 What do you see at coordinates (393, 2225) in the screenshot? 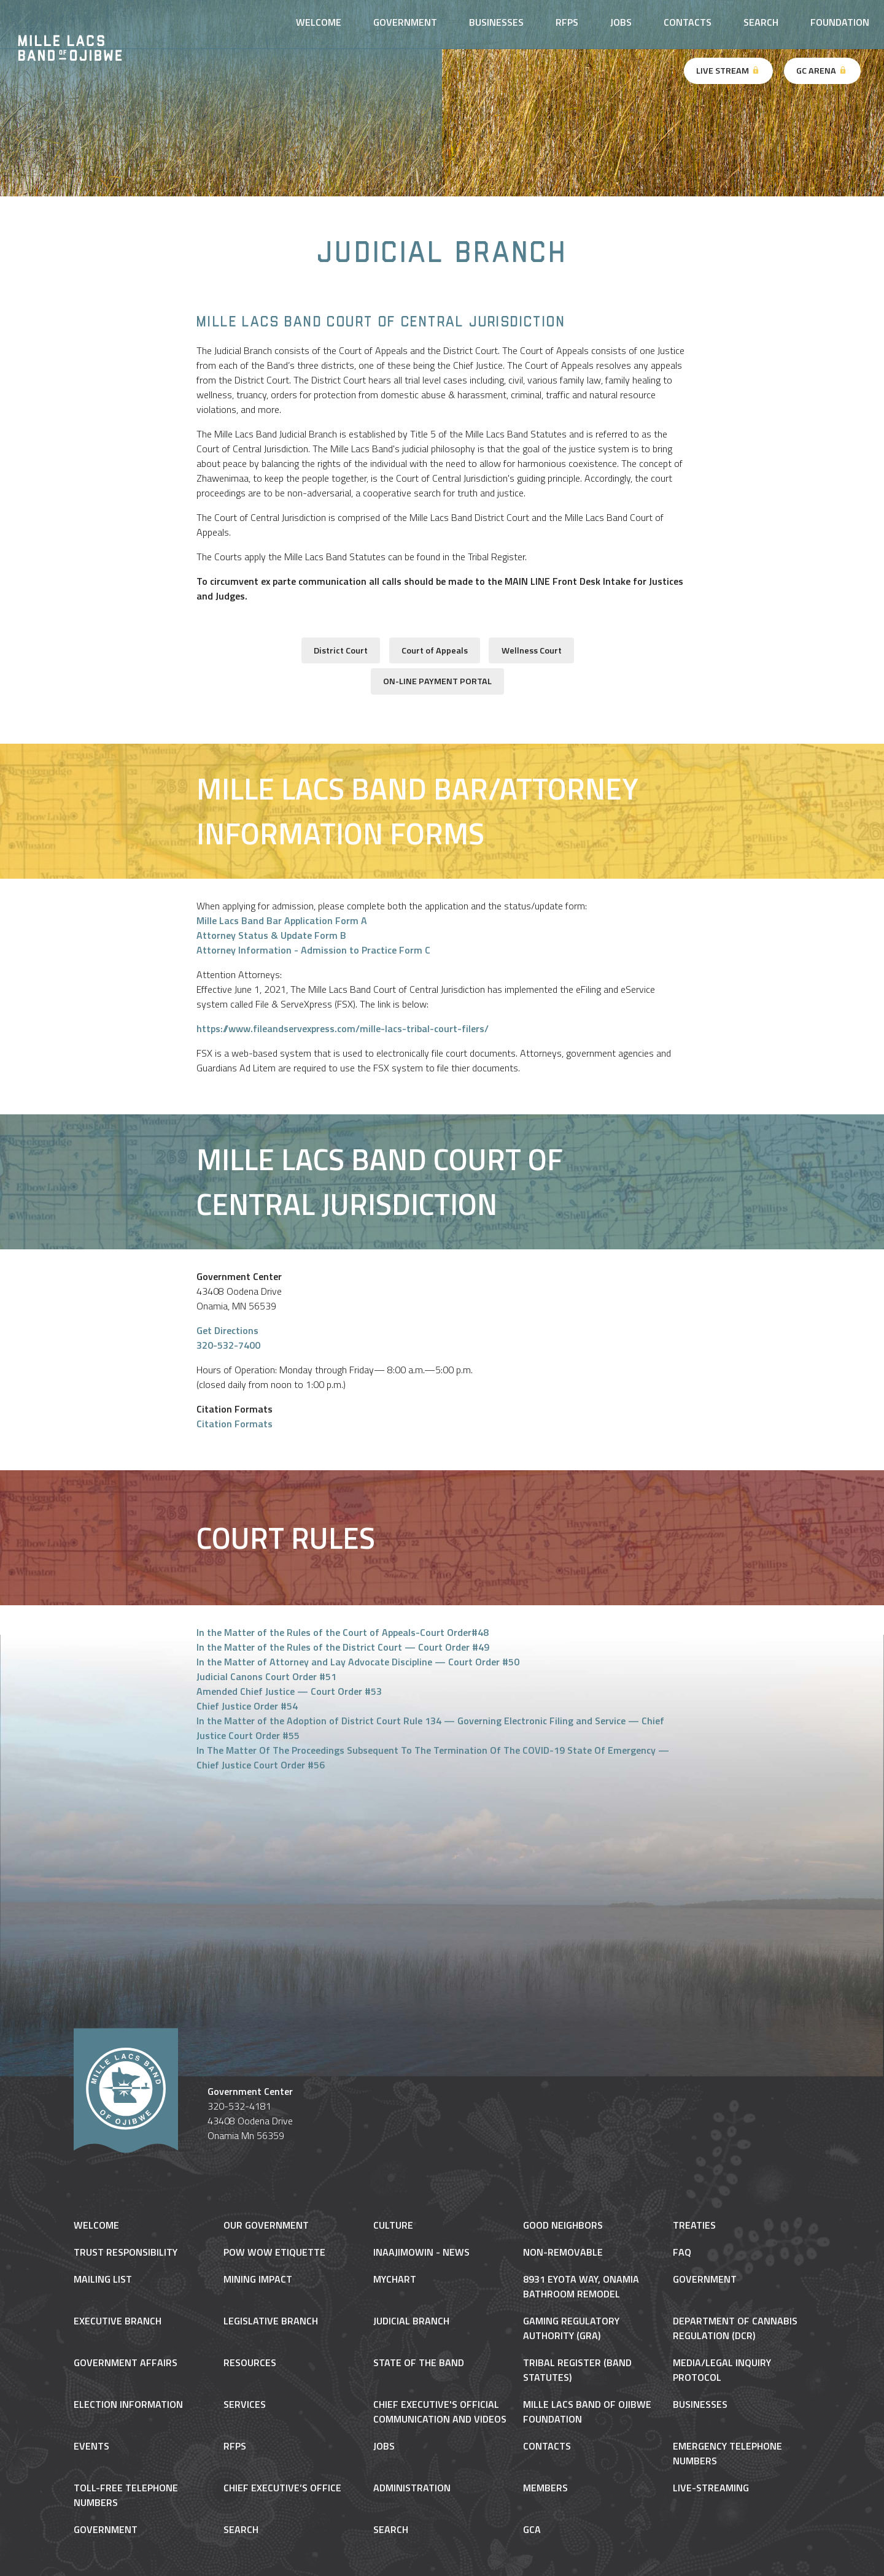
I see `Culture` at bounding box center [393, 2225].